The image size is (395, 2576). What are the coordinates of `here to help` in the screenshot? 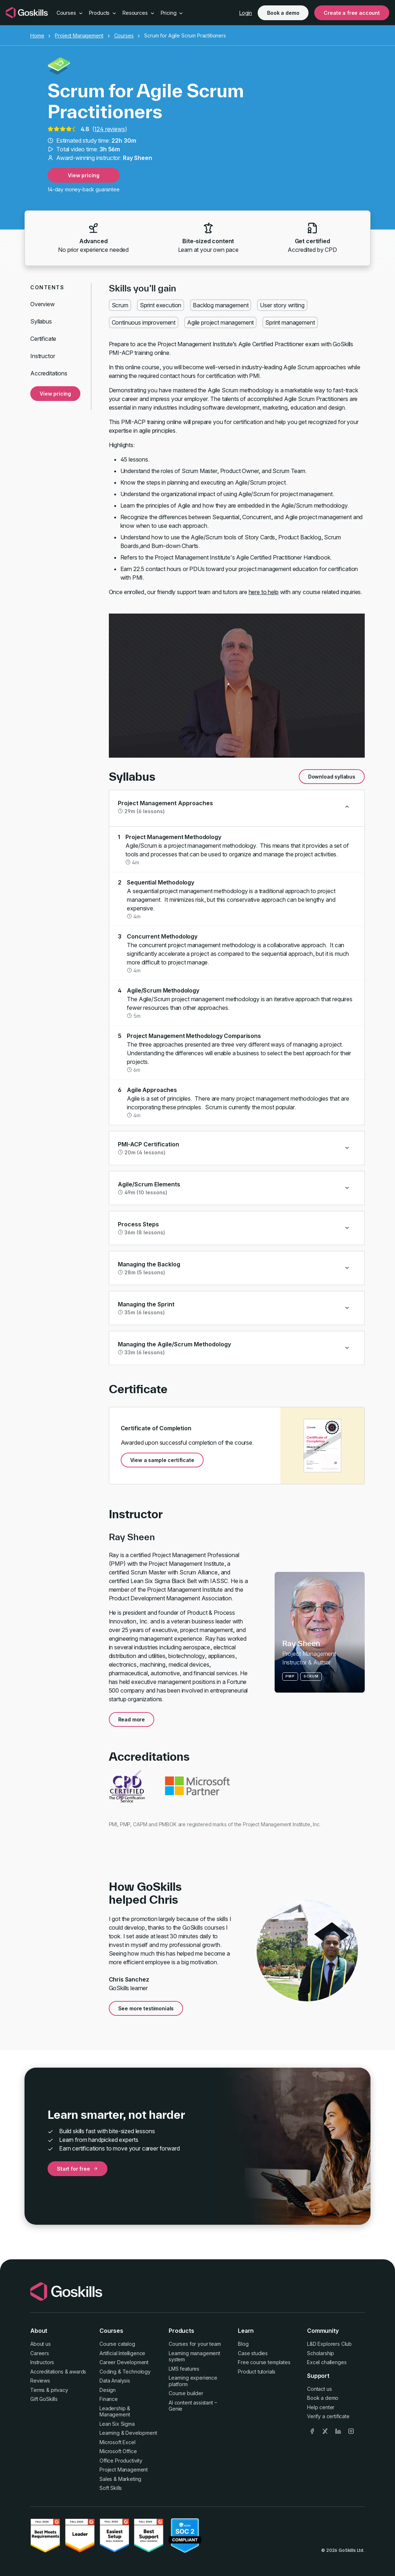 It's located at (264, 592).